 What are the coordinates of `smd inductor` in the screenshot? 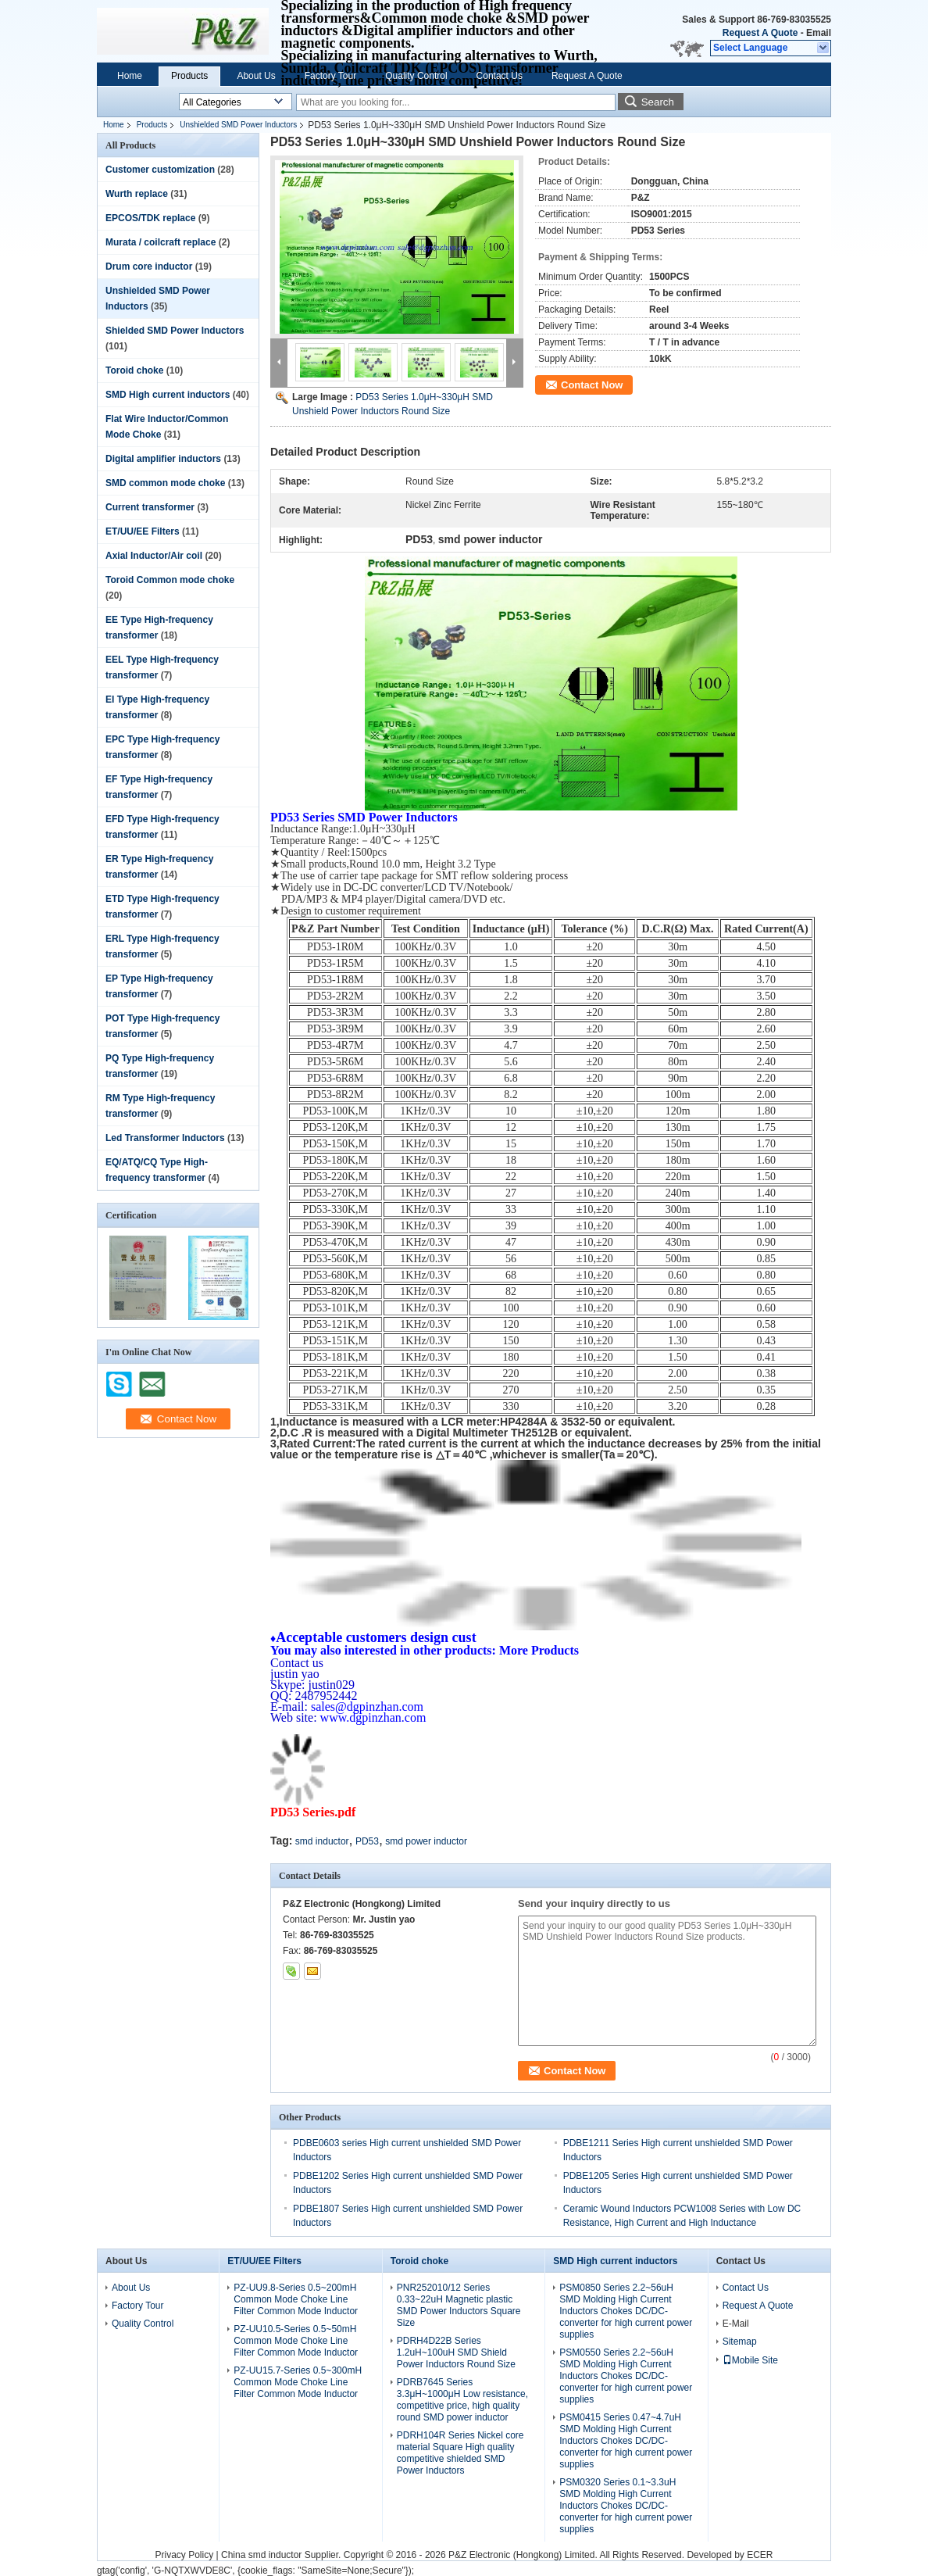 It's located at (322, 1841).